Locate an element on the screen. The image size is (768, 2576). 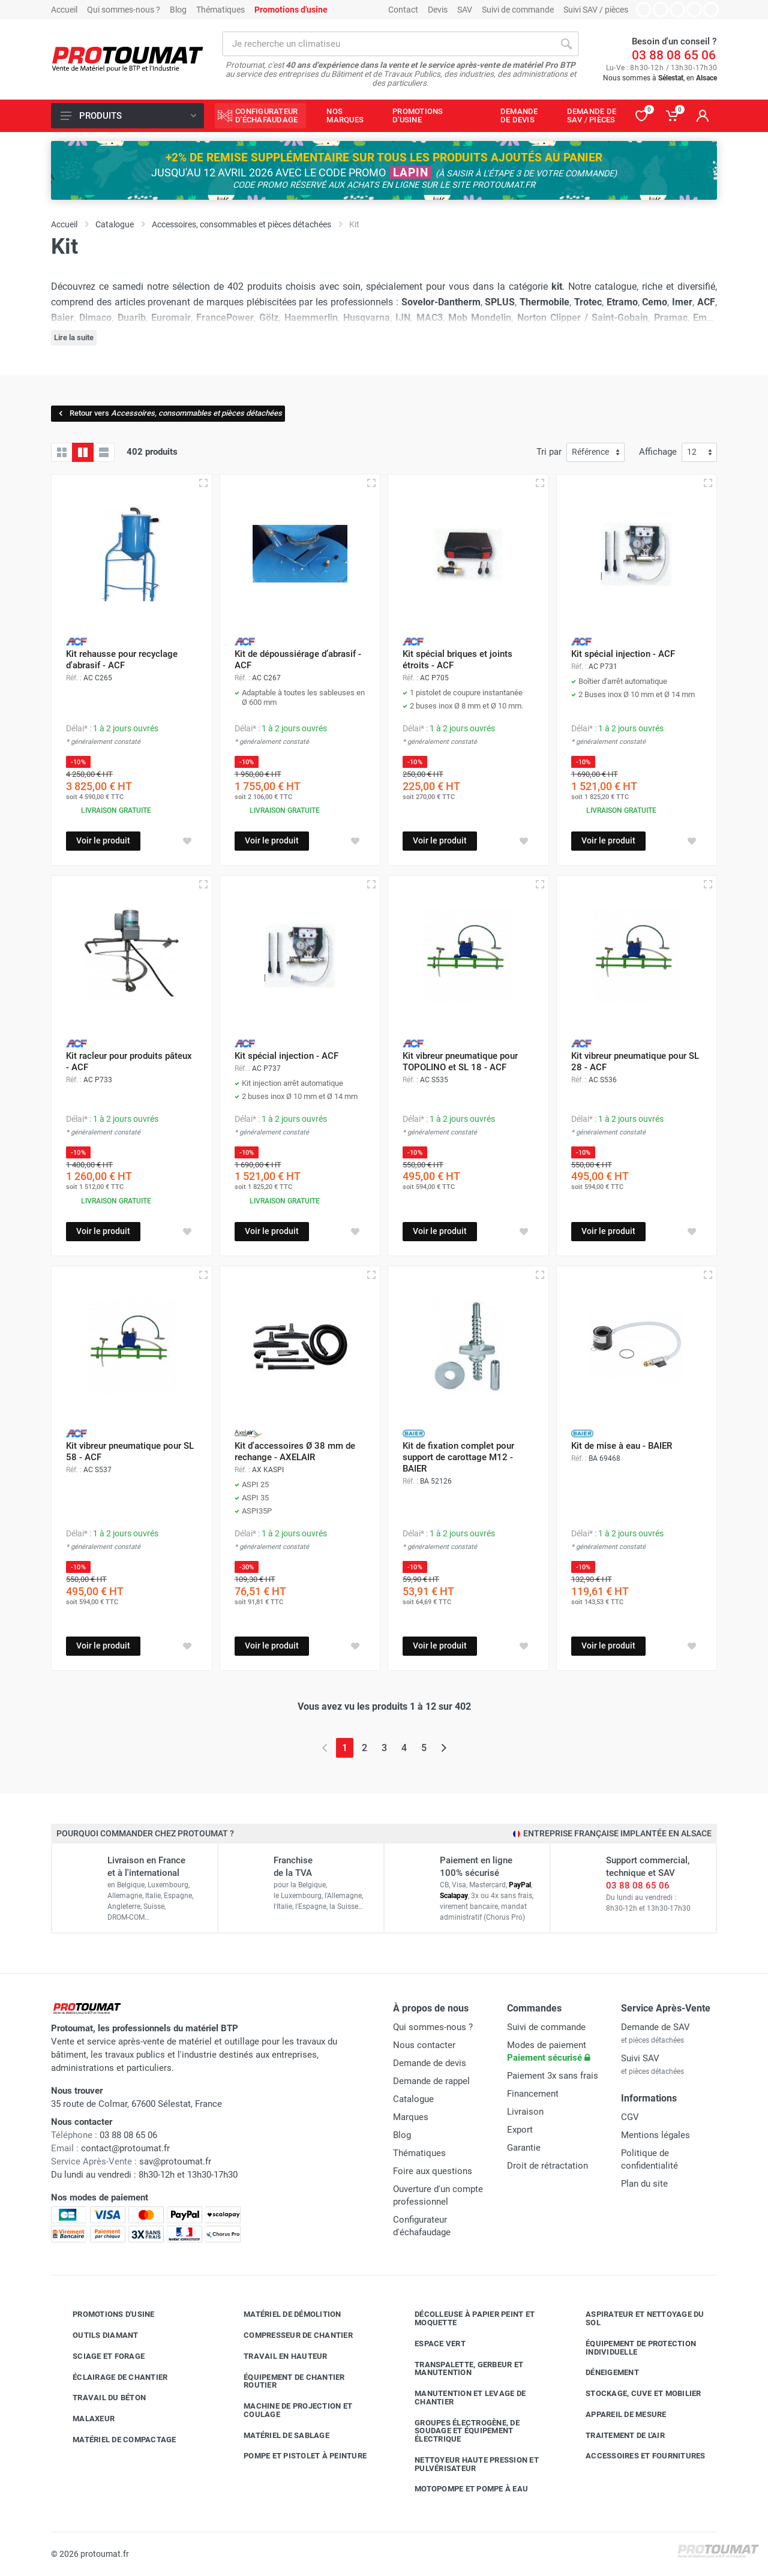
Traitement de l'air is located at coordinates (616, 2435).